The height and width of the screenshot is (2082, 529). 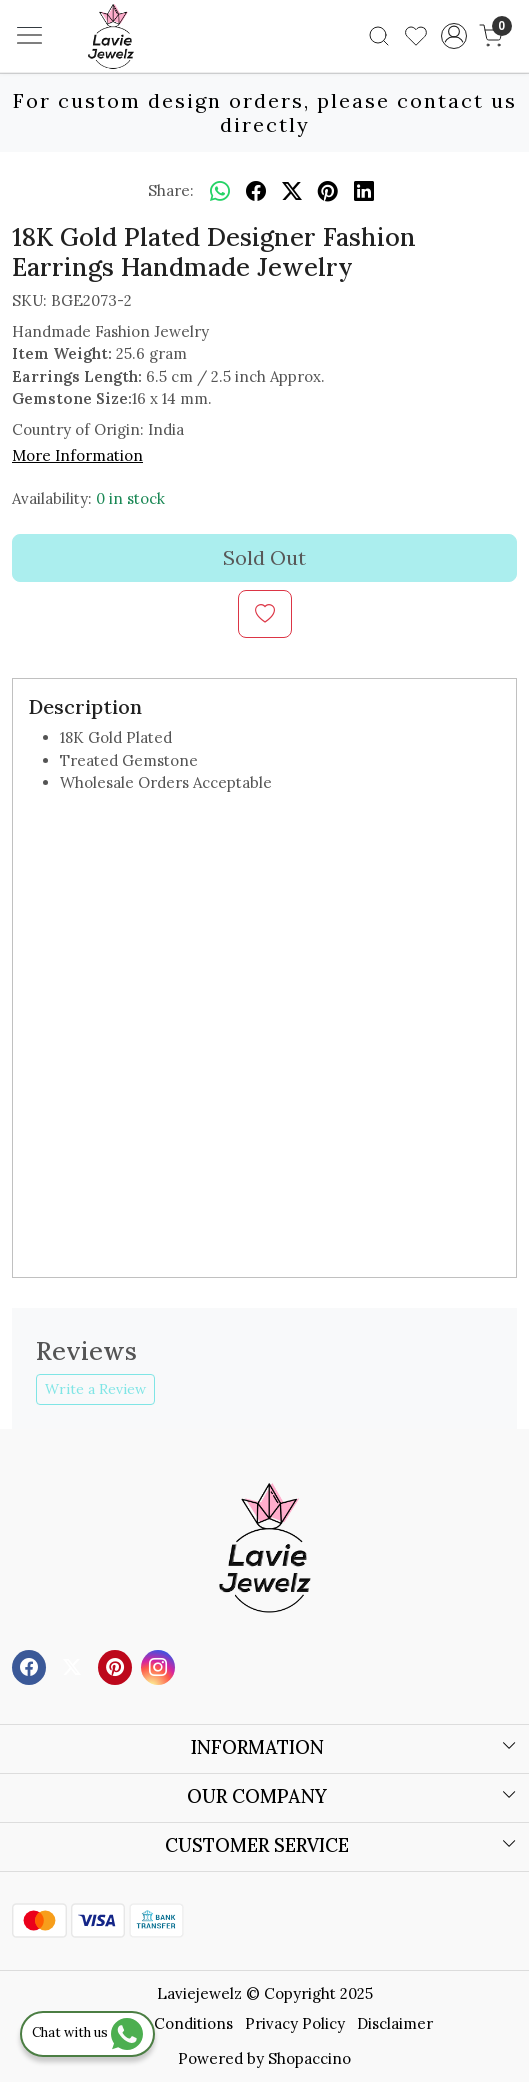 What do you see at coordinates (74, 1665) in the screenshot?
I see `[X]` at bounding box center [74, 1665].